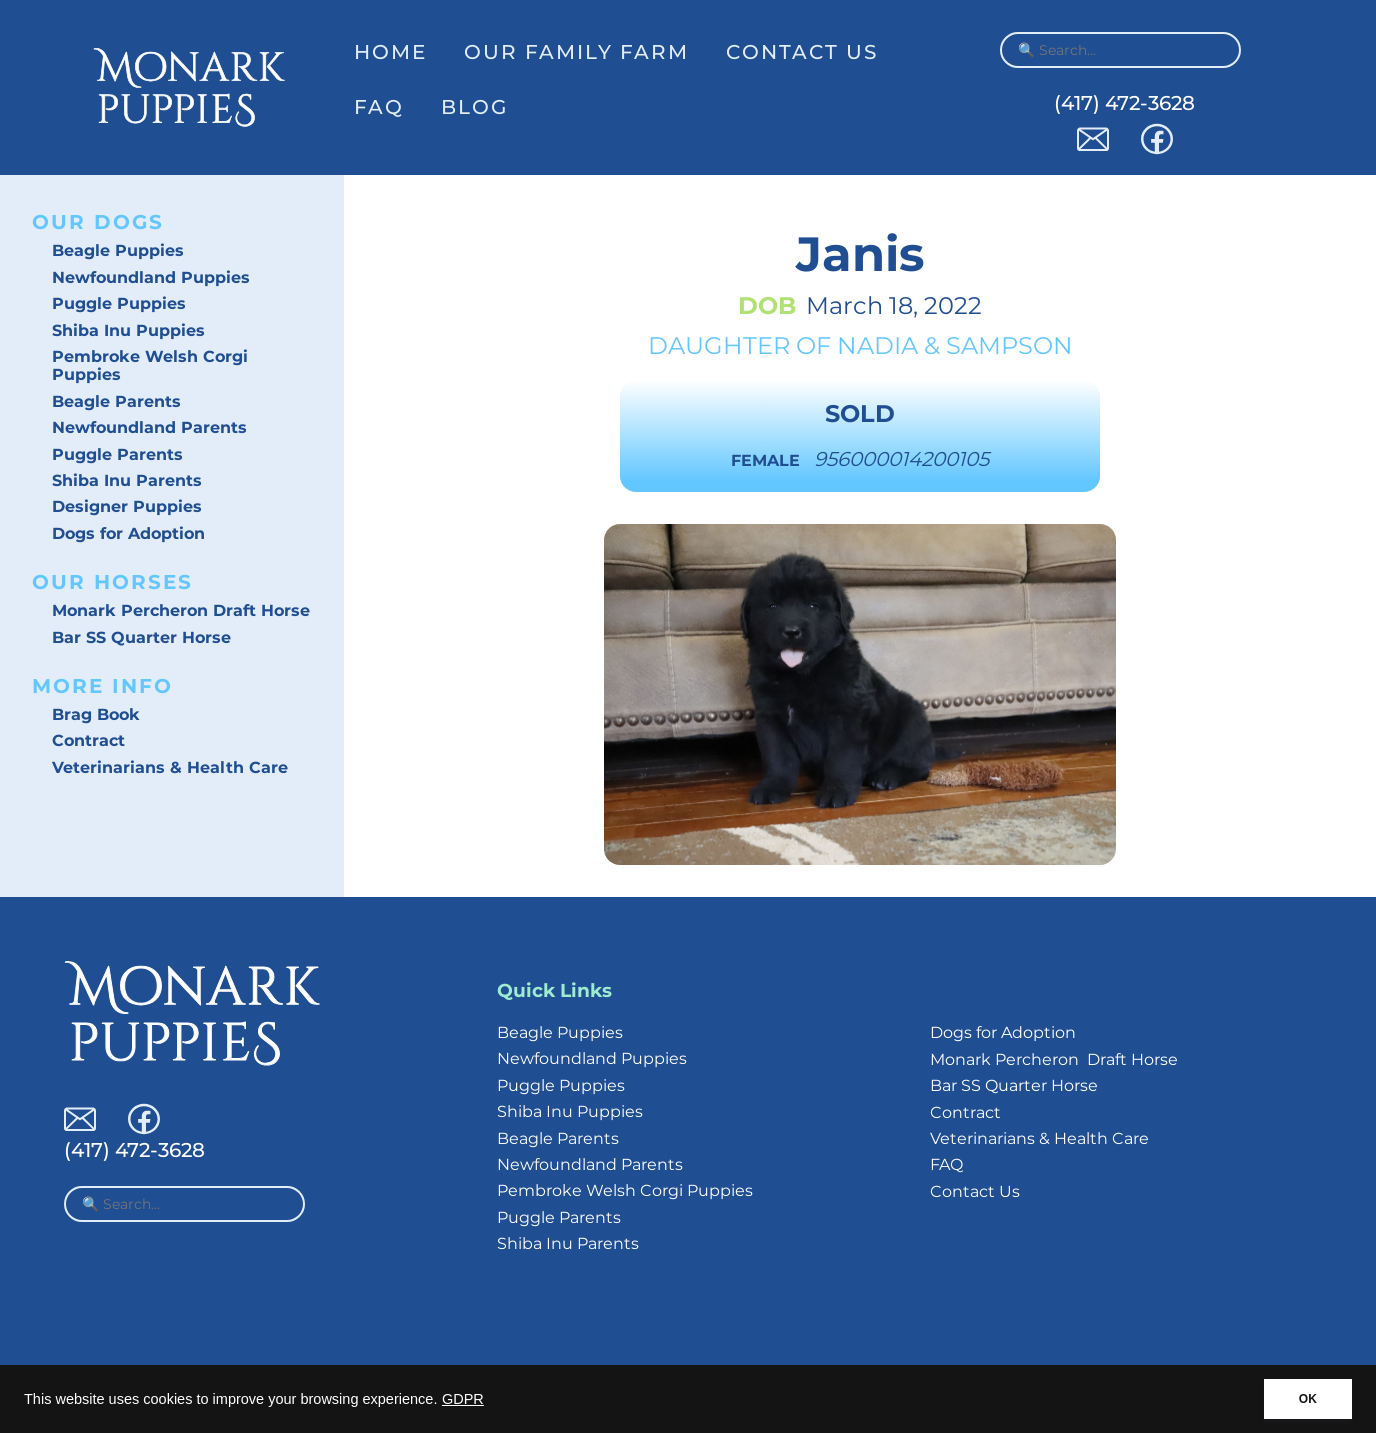 Image resolution: width=1376 pixels, height=1433 pixels. Describe the element at coordinates (116, 401) in the screenshot. I see `Beagle Parents` at that location.